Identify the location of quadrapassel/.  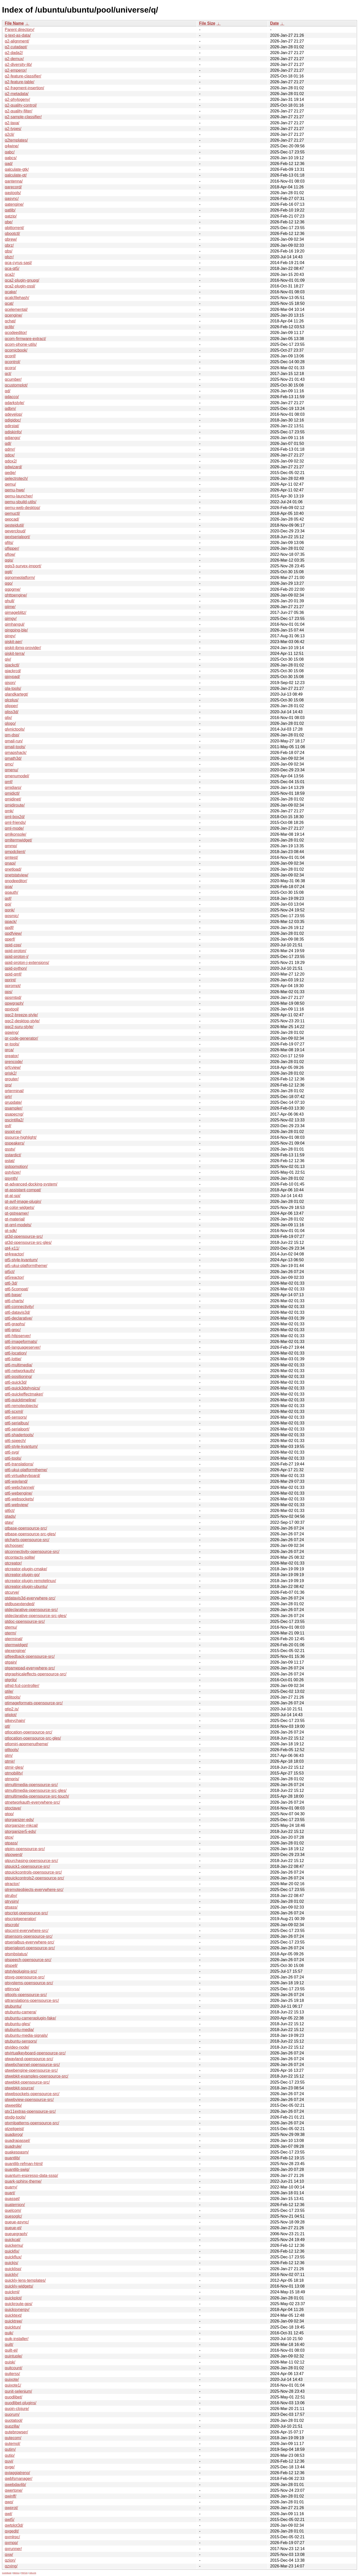
(17, 2140).